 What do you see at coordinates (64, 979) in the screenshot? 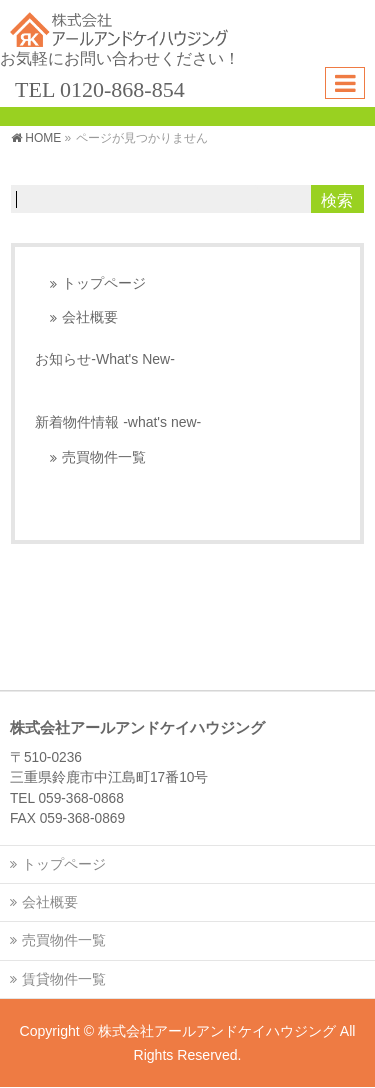
I see `賃貸物件一覧` at bounding box center [64, 979].